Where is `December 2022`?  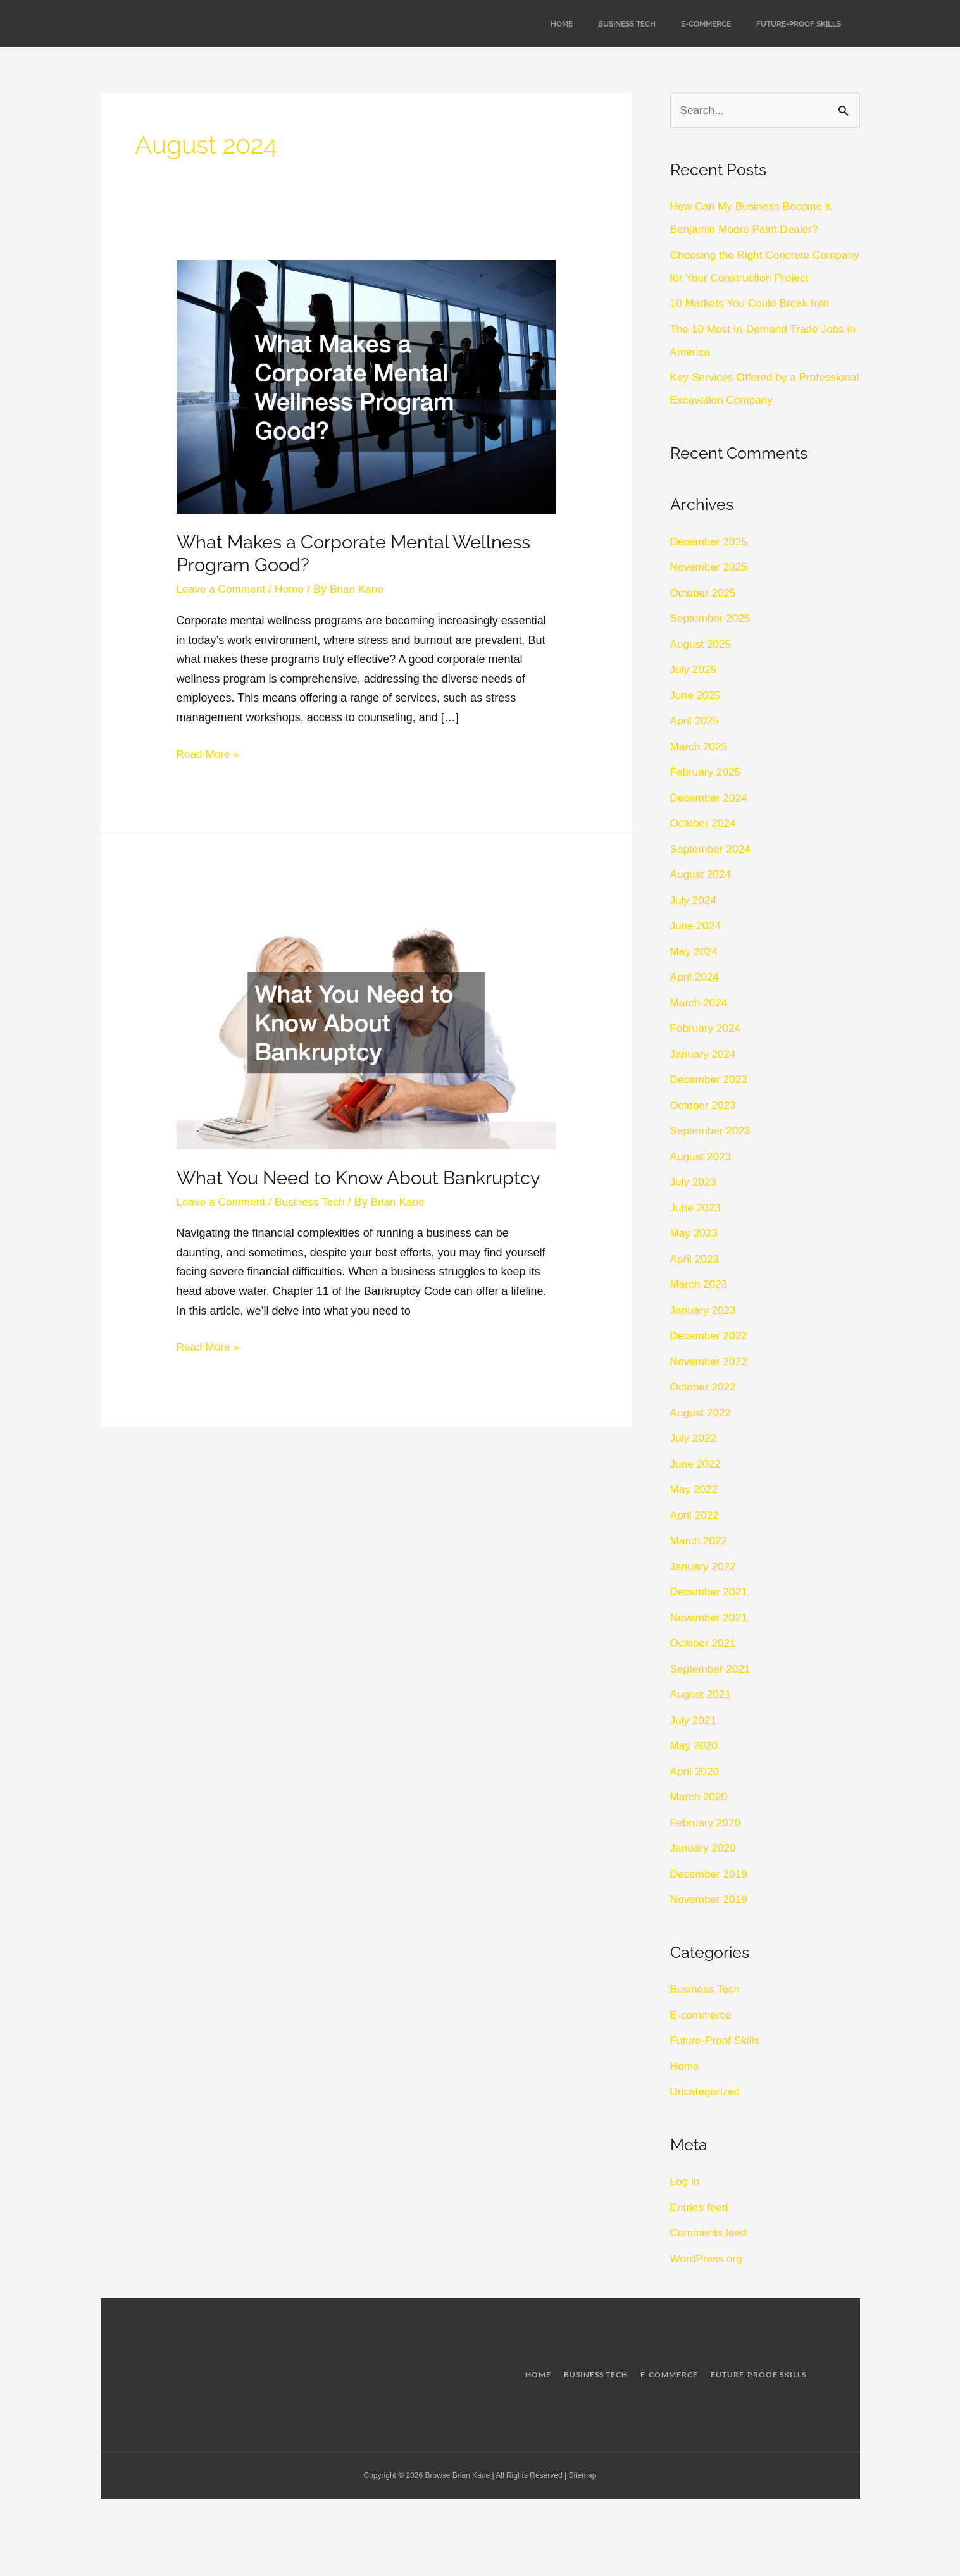
December 2022 is located at coordinates (710, 1359).